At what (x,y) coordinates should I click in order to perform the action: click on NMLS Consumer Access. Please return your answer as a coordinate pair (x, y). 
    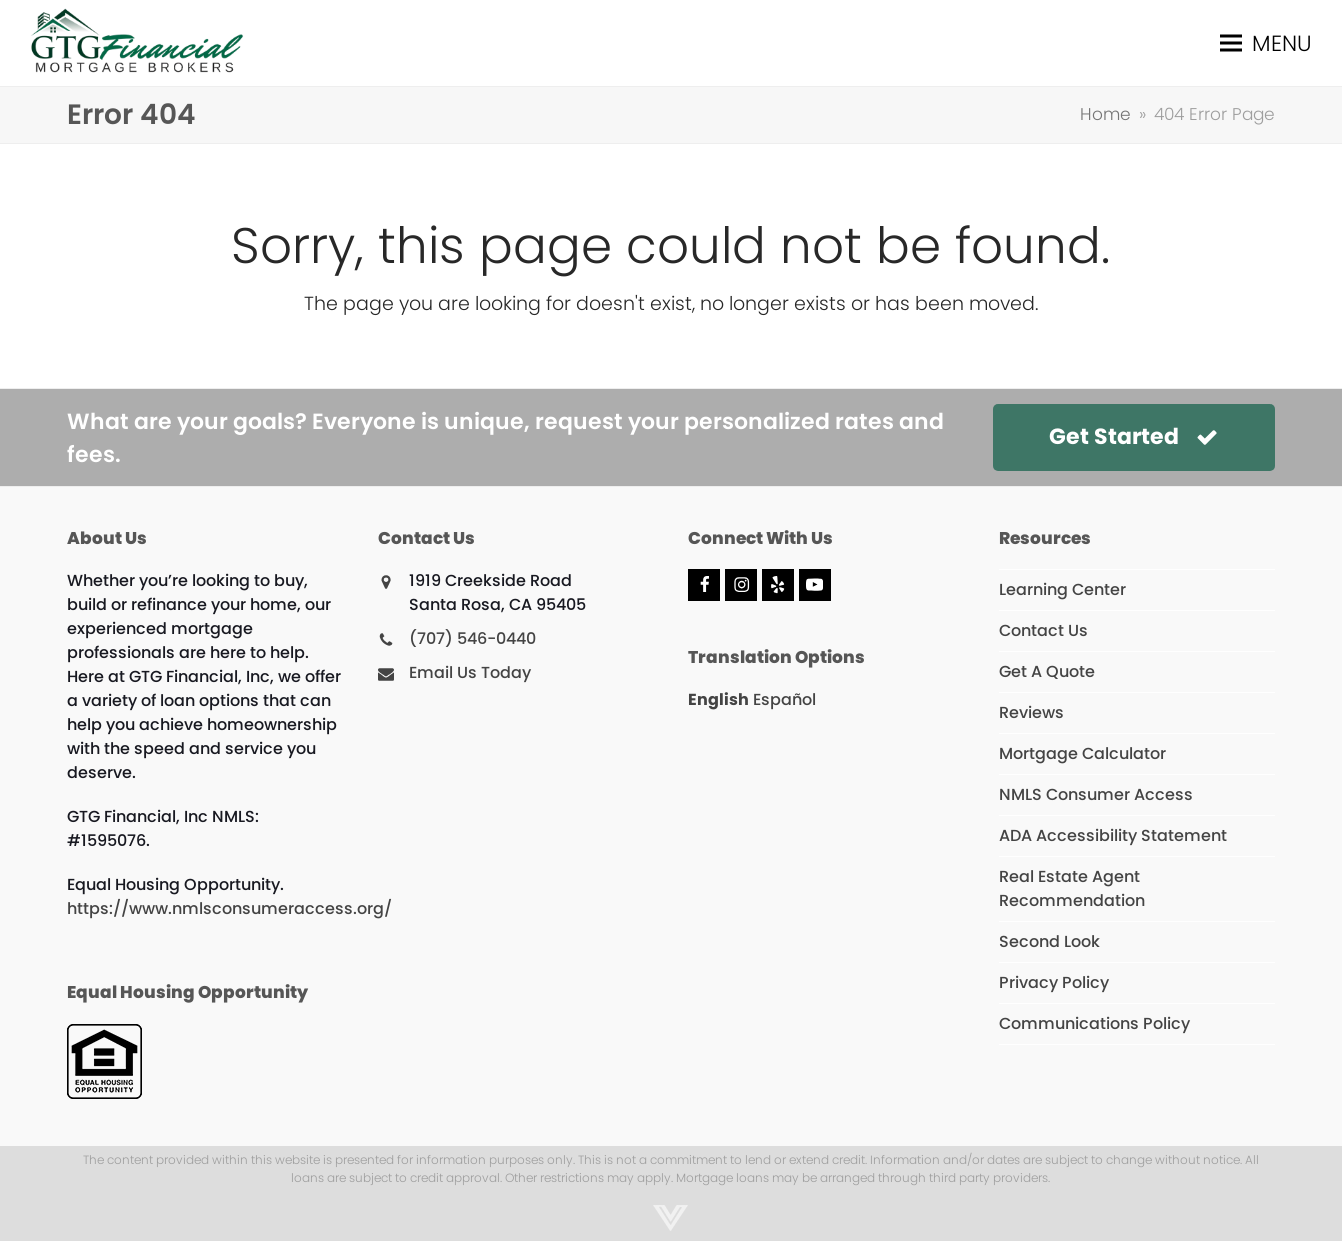
    Looking at the image, I should click on (1096, 794).